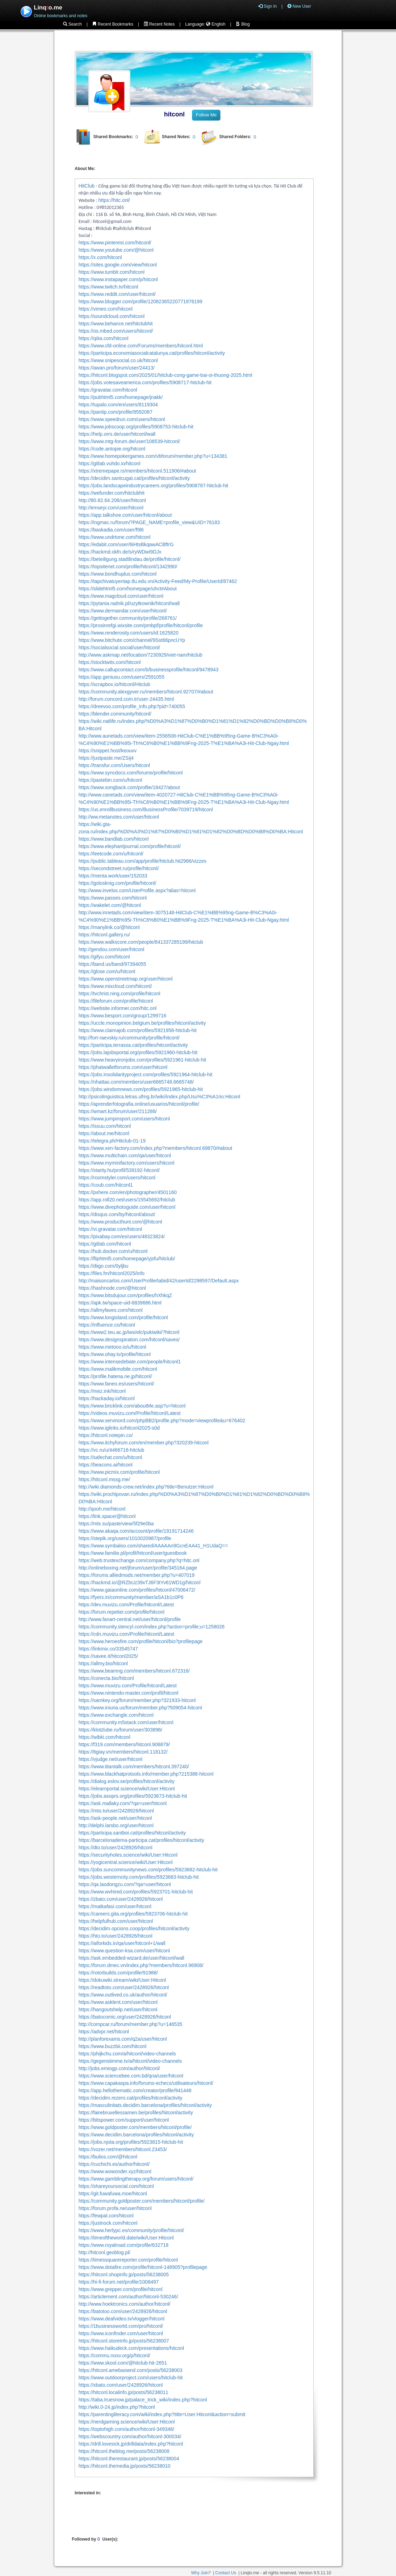  Describe the element at coordinates (131, 706) in the screenshot. I see `https://dreevoo.com/profile_info.php?pid=740055` at that location.